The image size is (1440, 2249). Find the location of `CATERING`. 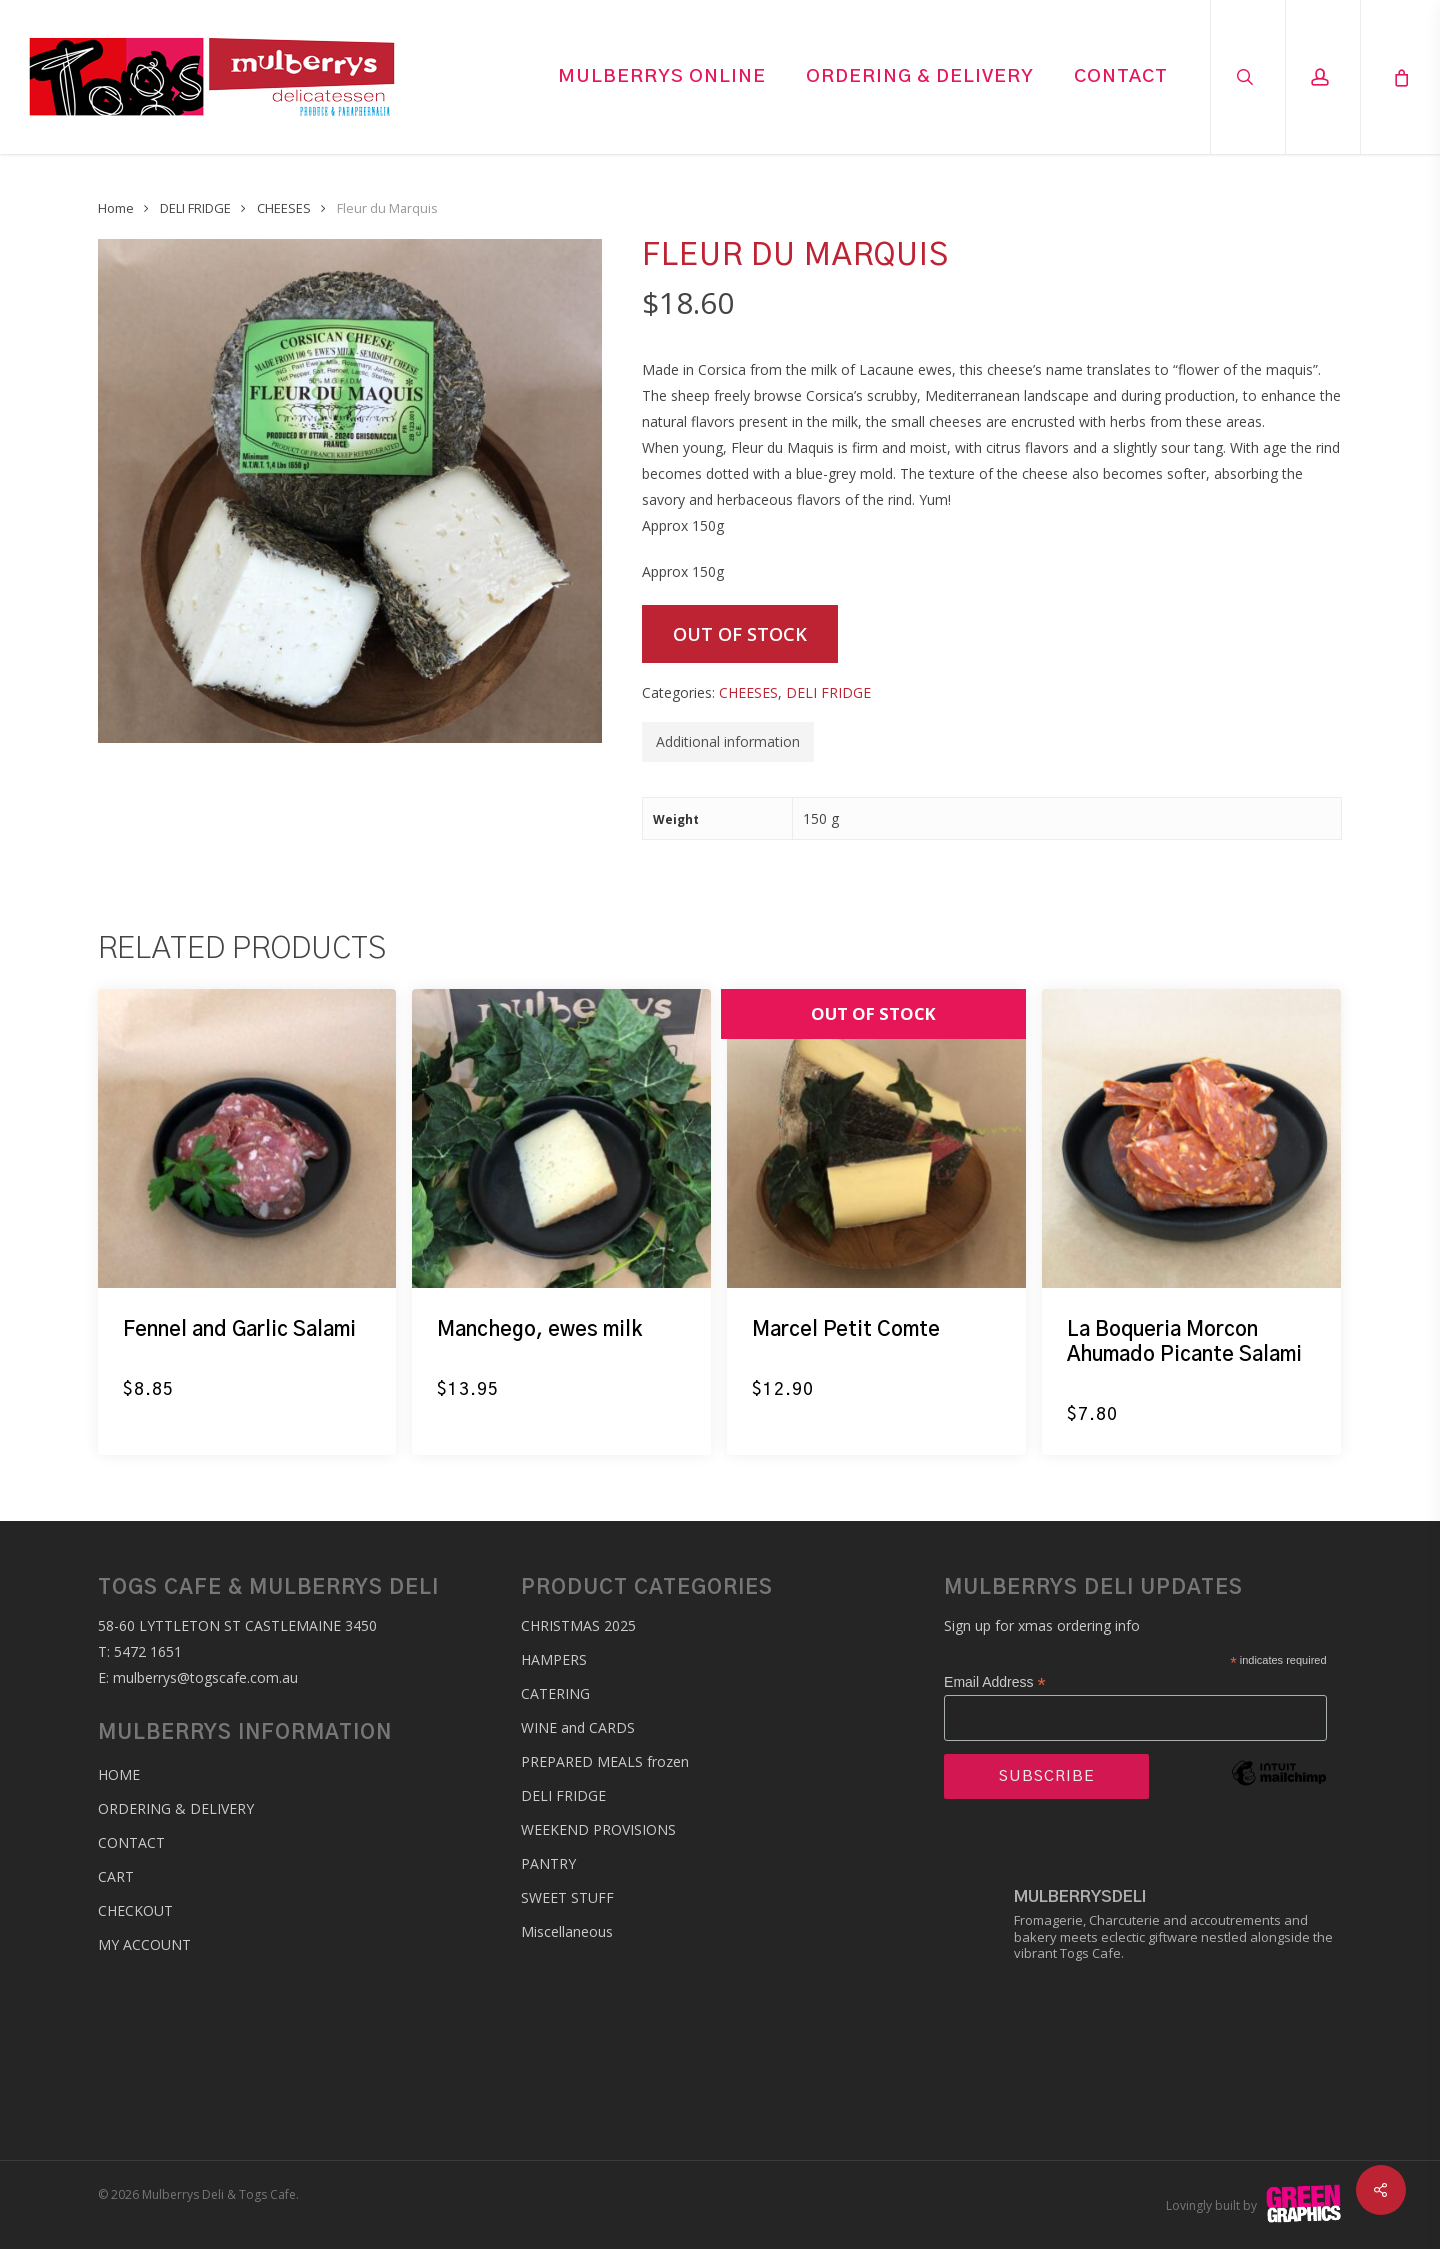

CATERING is located at coordinates (555, 1693).